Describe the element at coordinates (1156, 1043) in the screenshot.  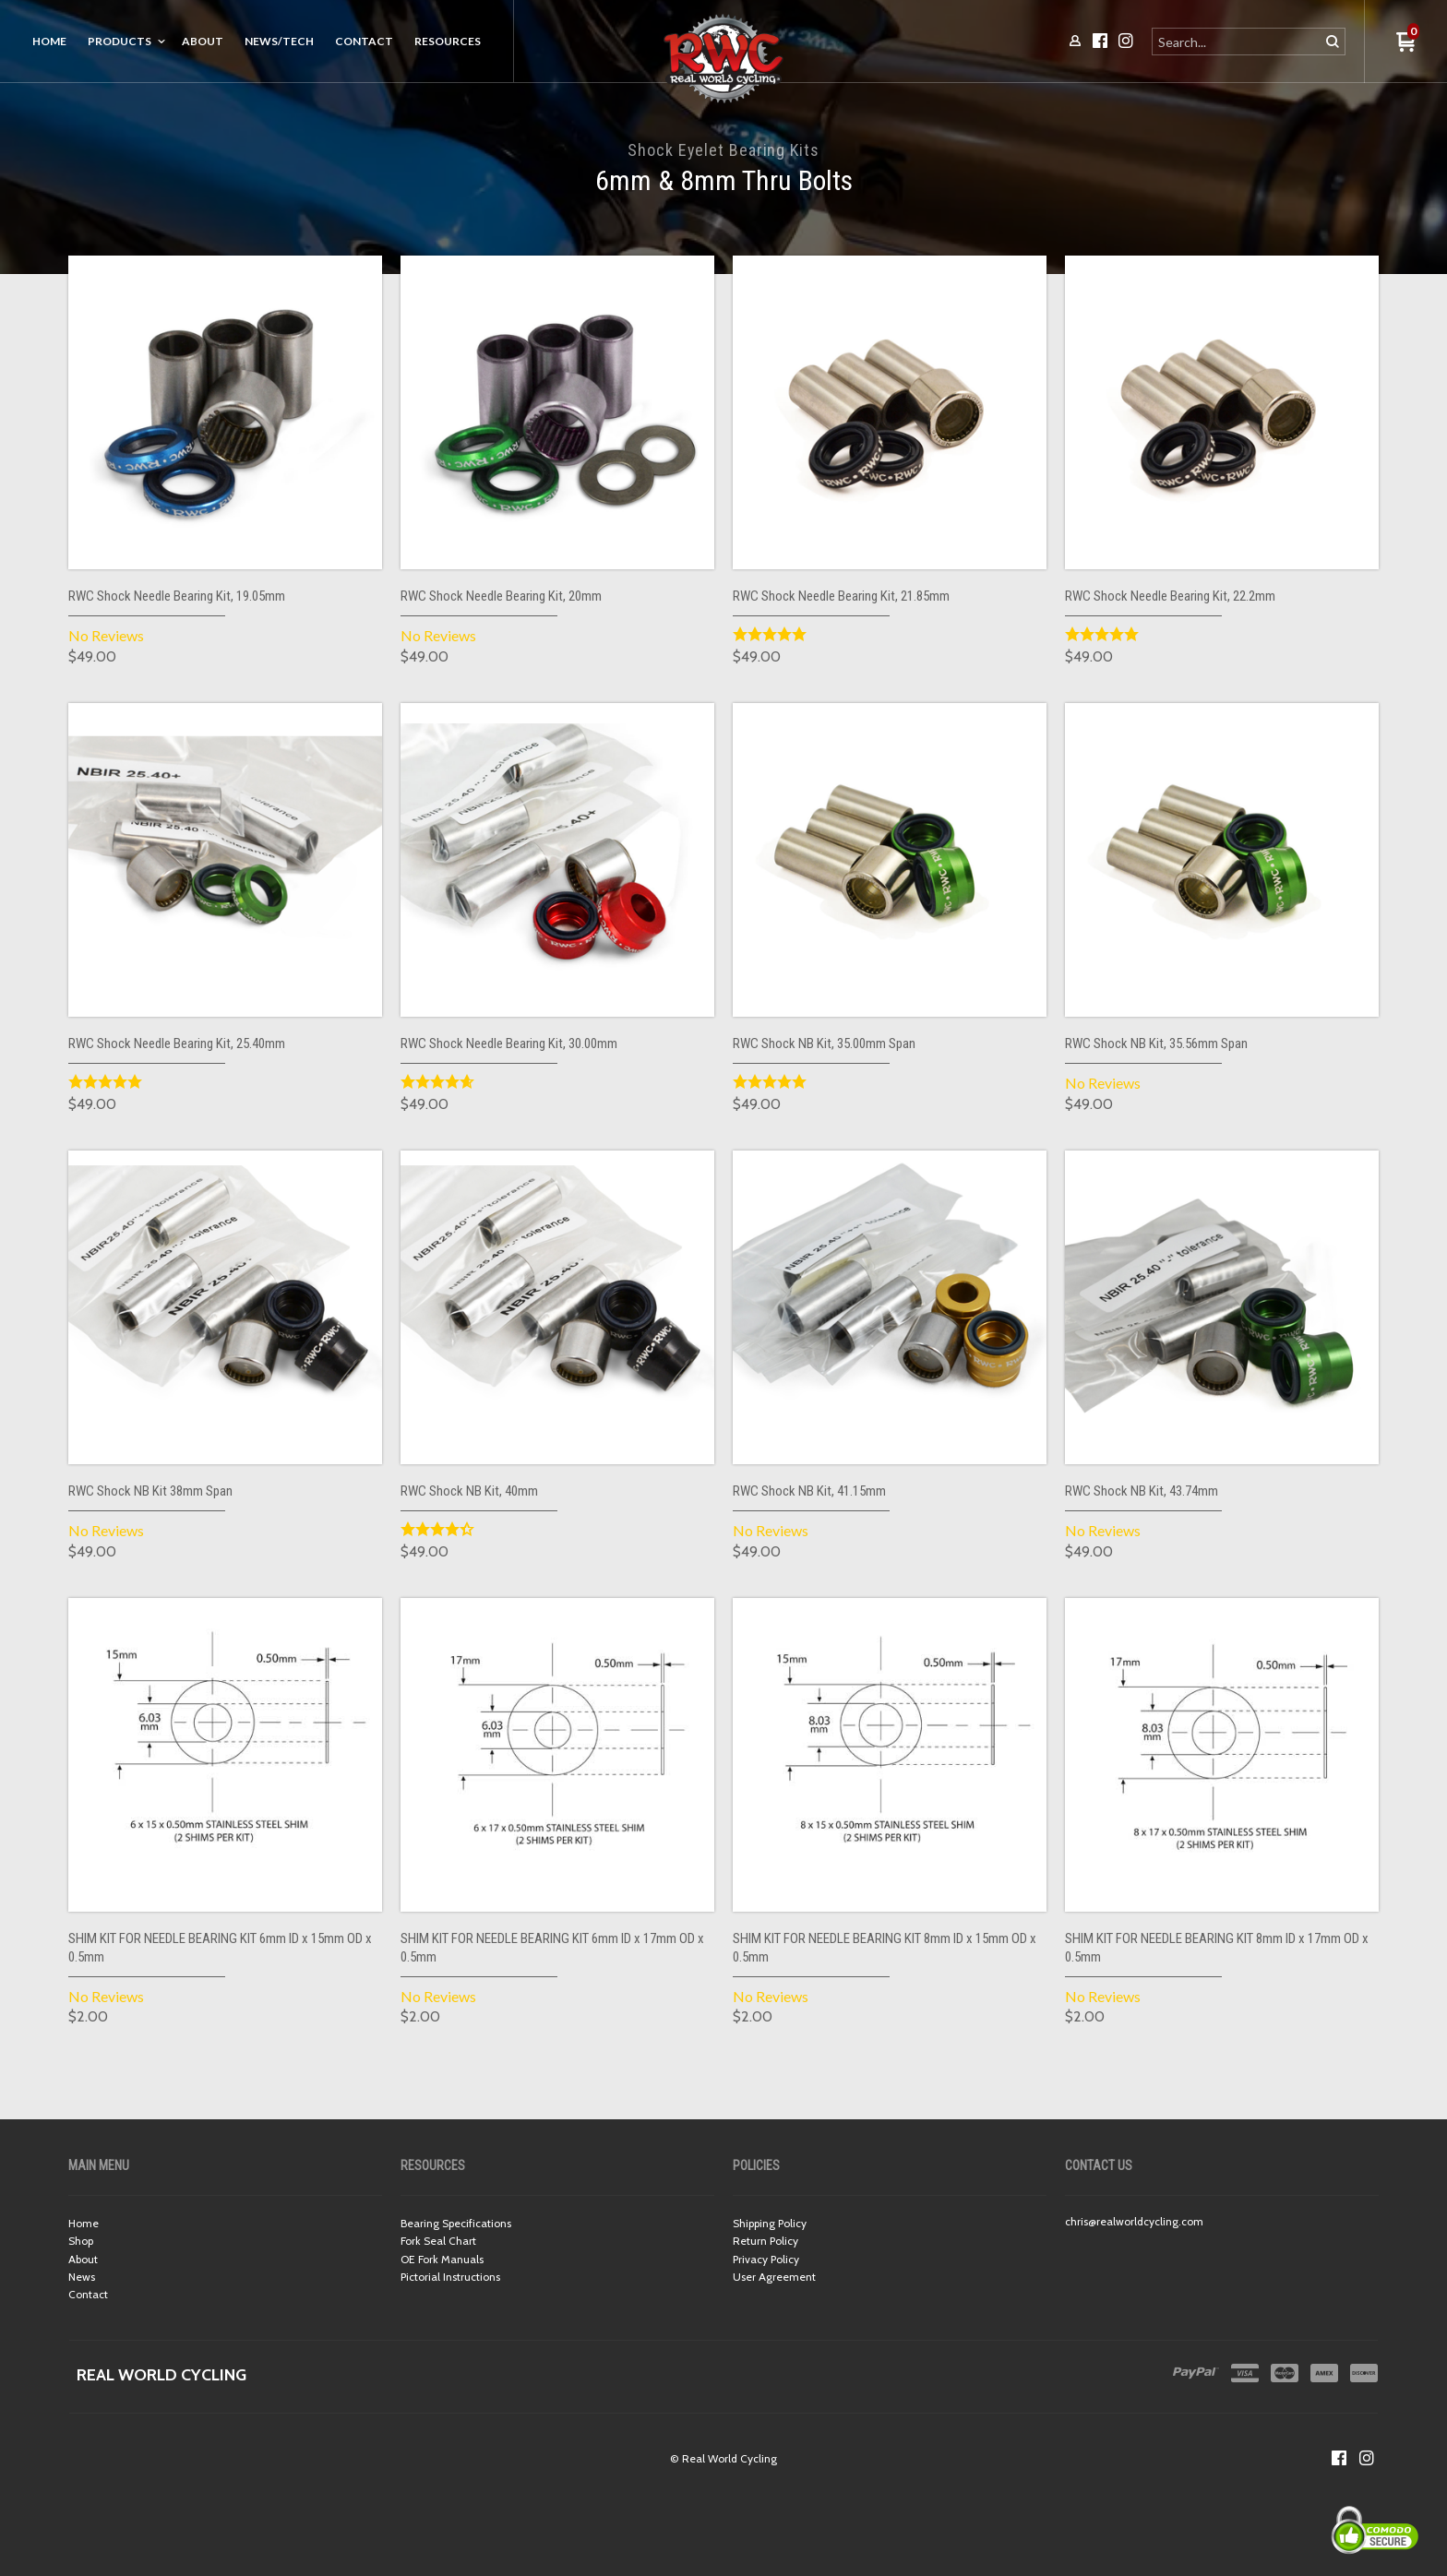
I see `RWC Shock NB Kit, 35.56mm Span` at that location.